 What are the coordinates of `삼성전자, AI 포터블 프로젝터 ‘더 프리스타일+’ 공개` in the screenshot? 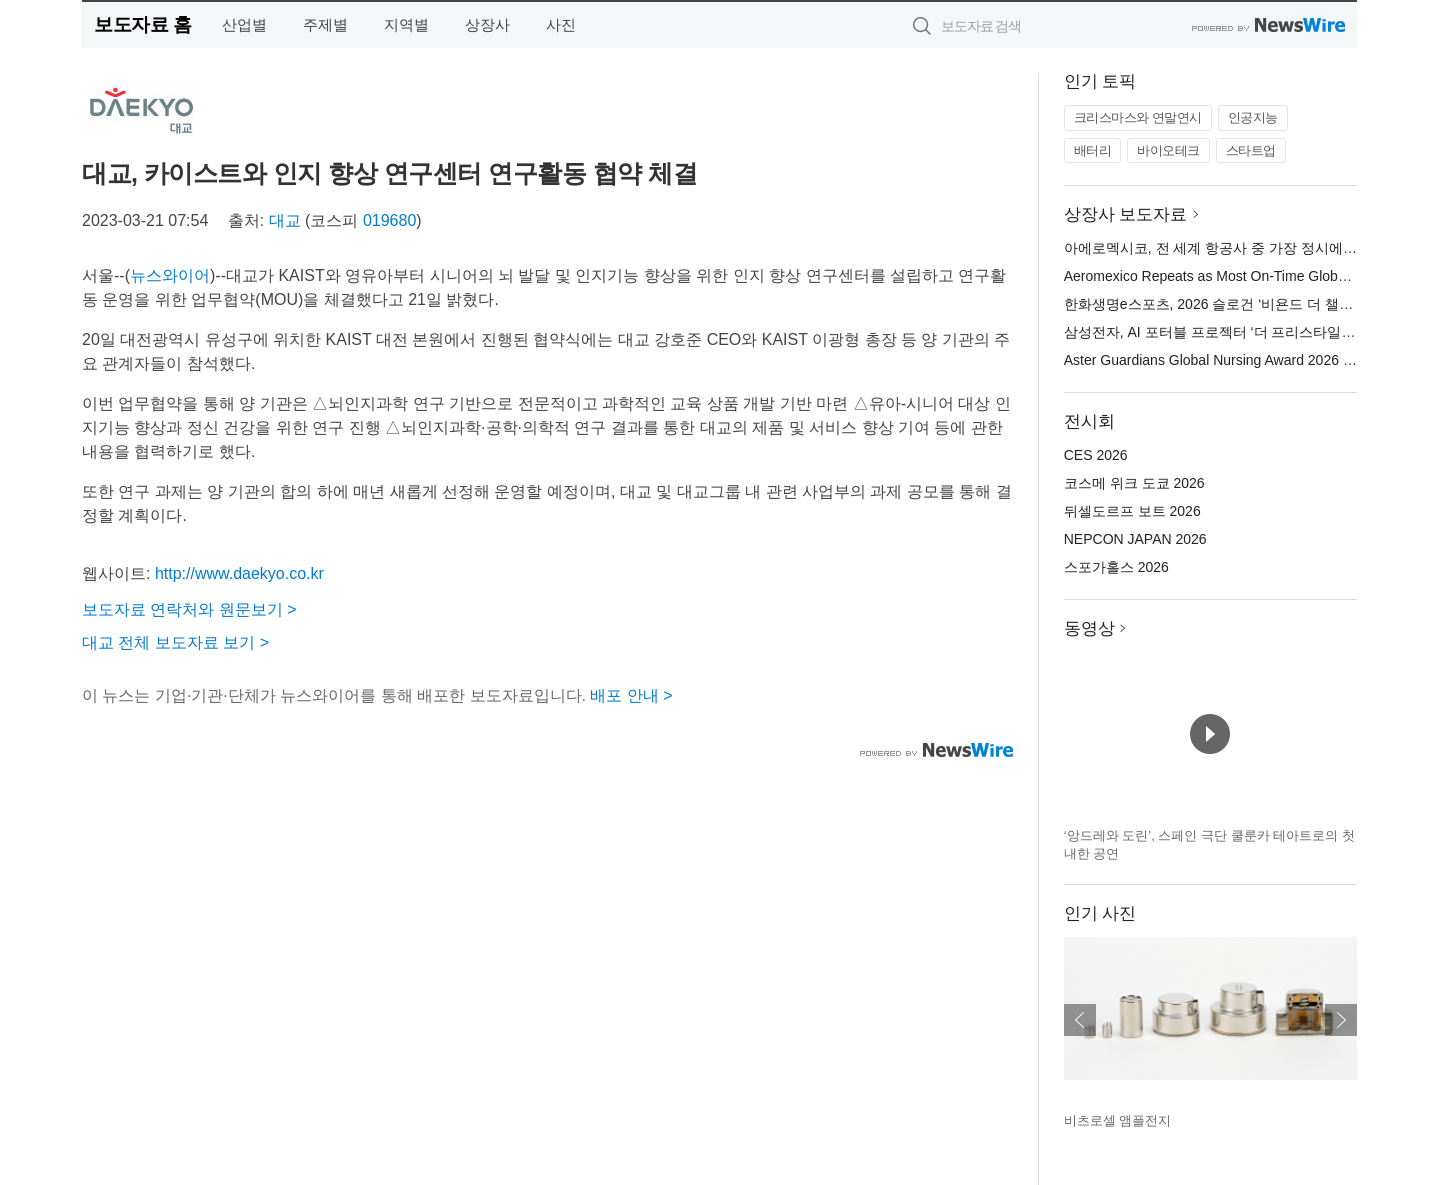 It's located at (1224, 332).